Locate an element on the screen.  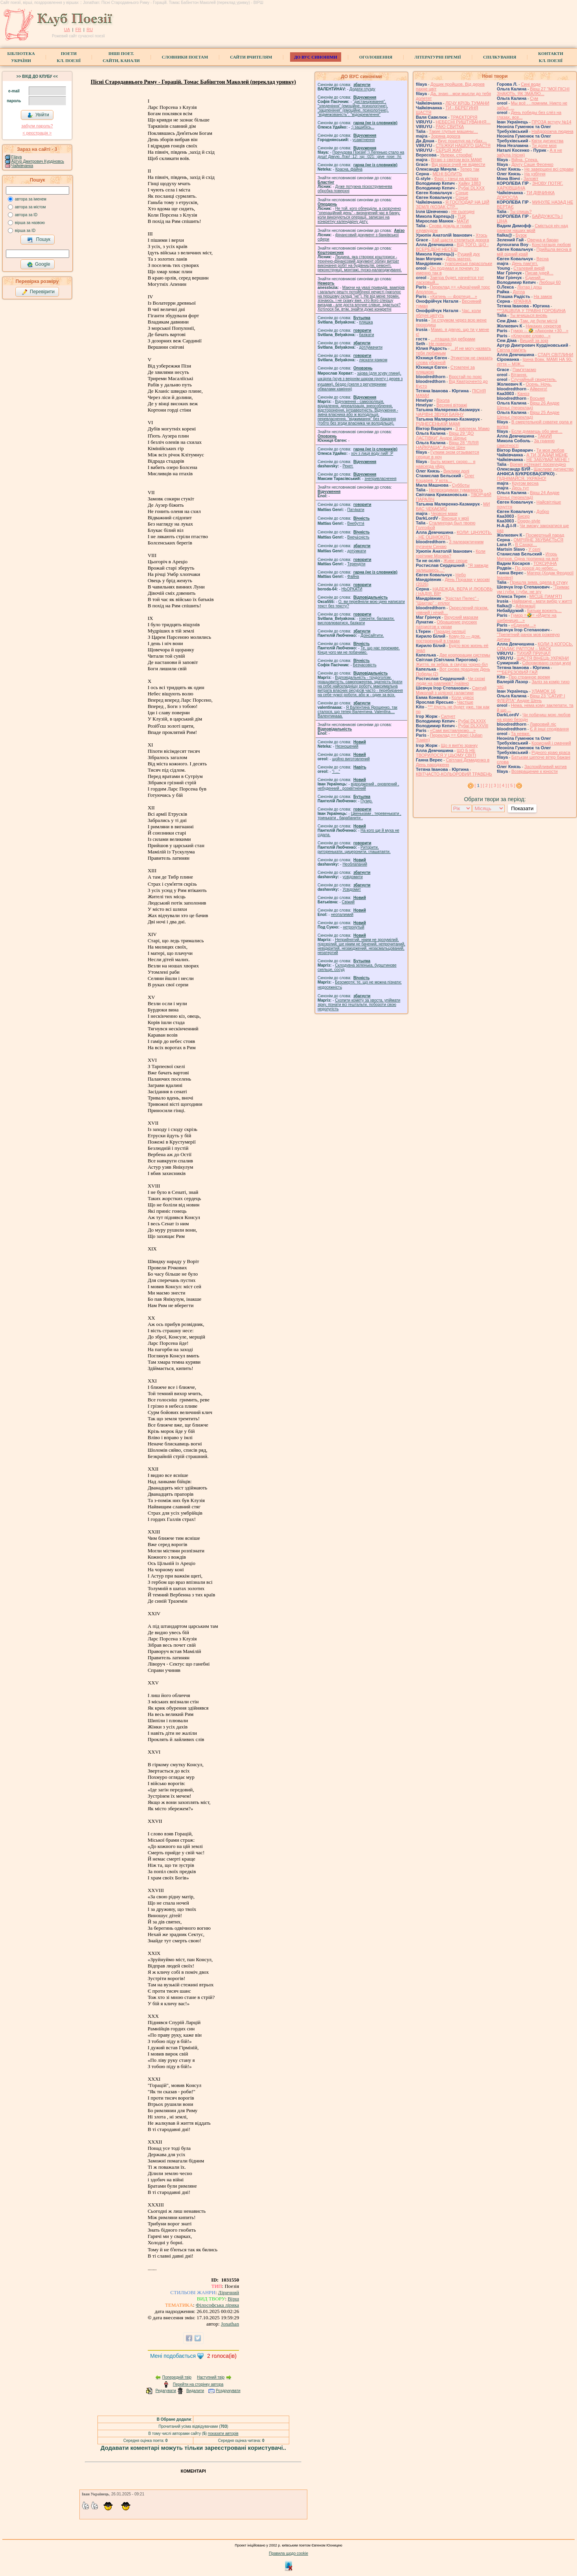
Айвенго! is located at coordinates (538, 388).